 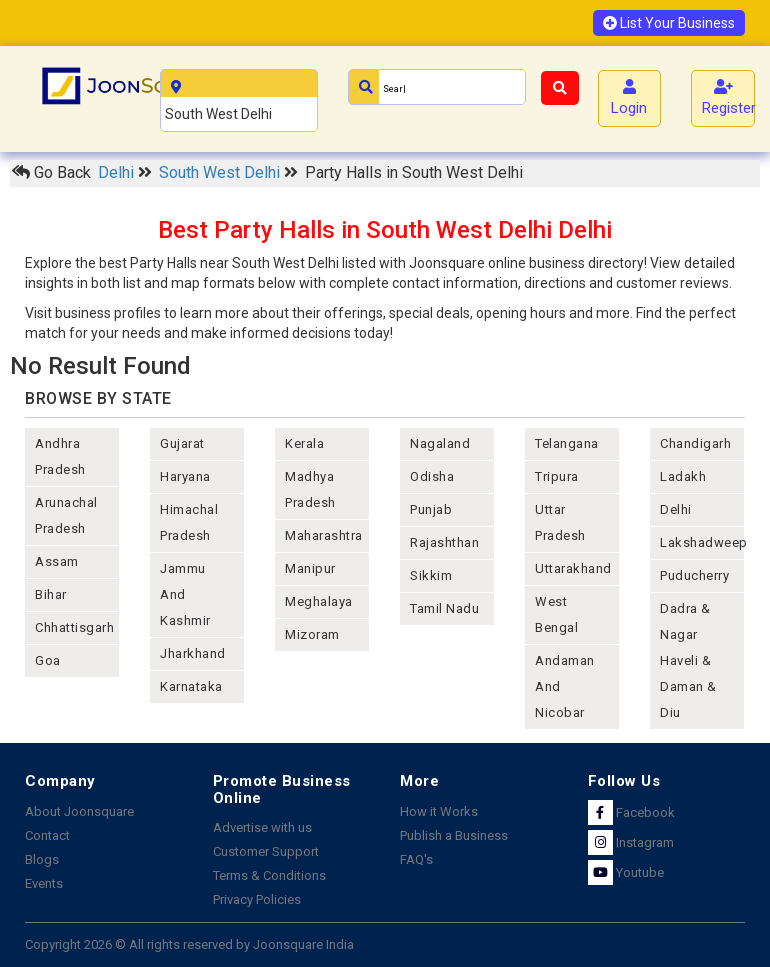 I want to click on jharkhand, so click(x=193, y=653).